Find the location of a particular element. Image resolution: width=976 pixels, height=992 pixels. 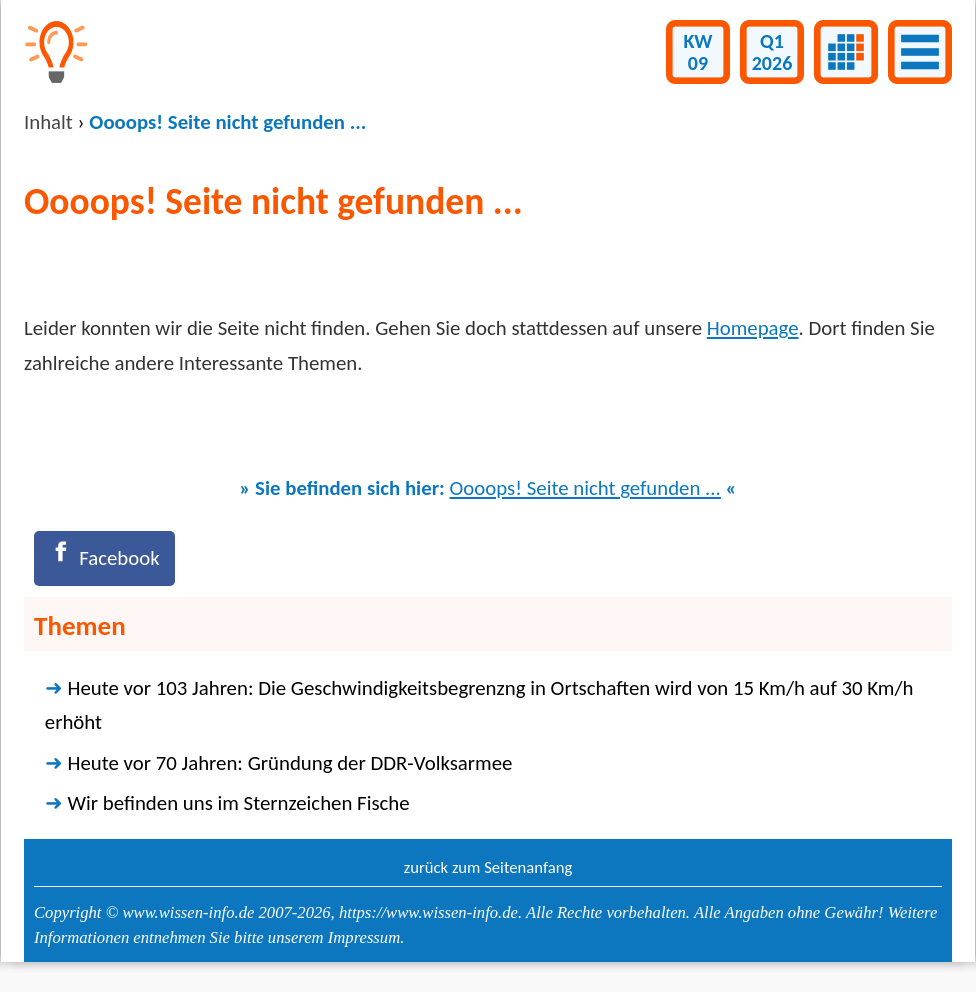

Impressum is located at coordinates (364, 937).